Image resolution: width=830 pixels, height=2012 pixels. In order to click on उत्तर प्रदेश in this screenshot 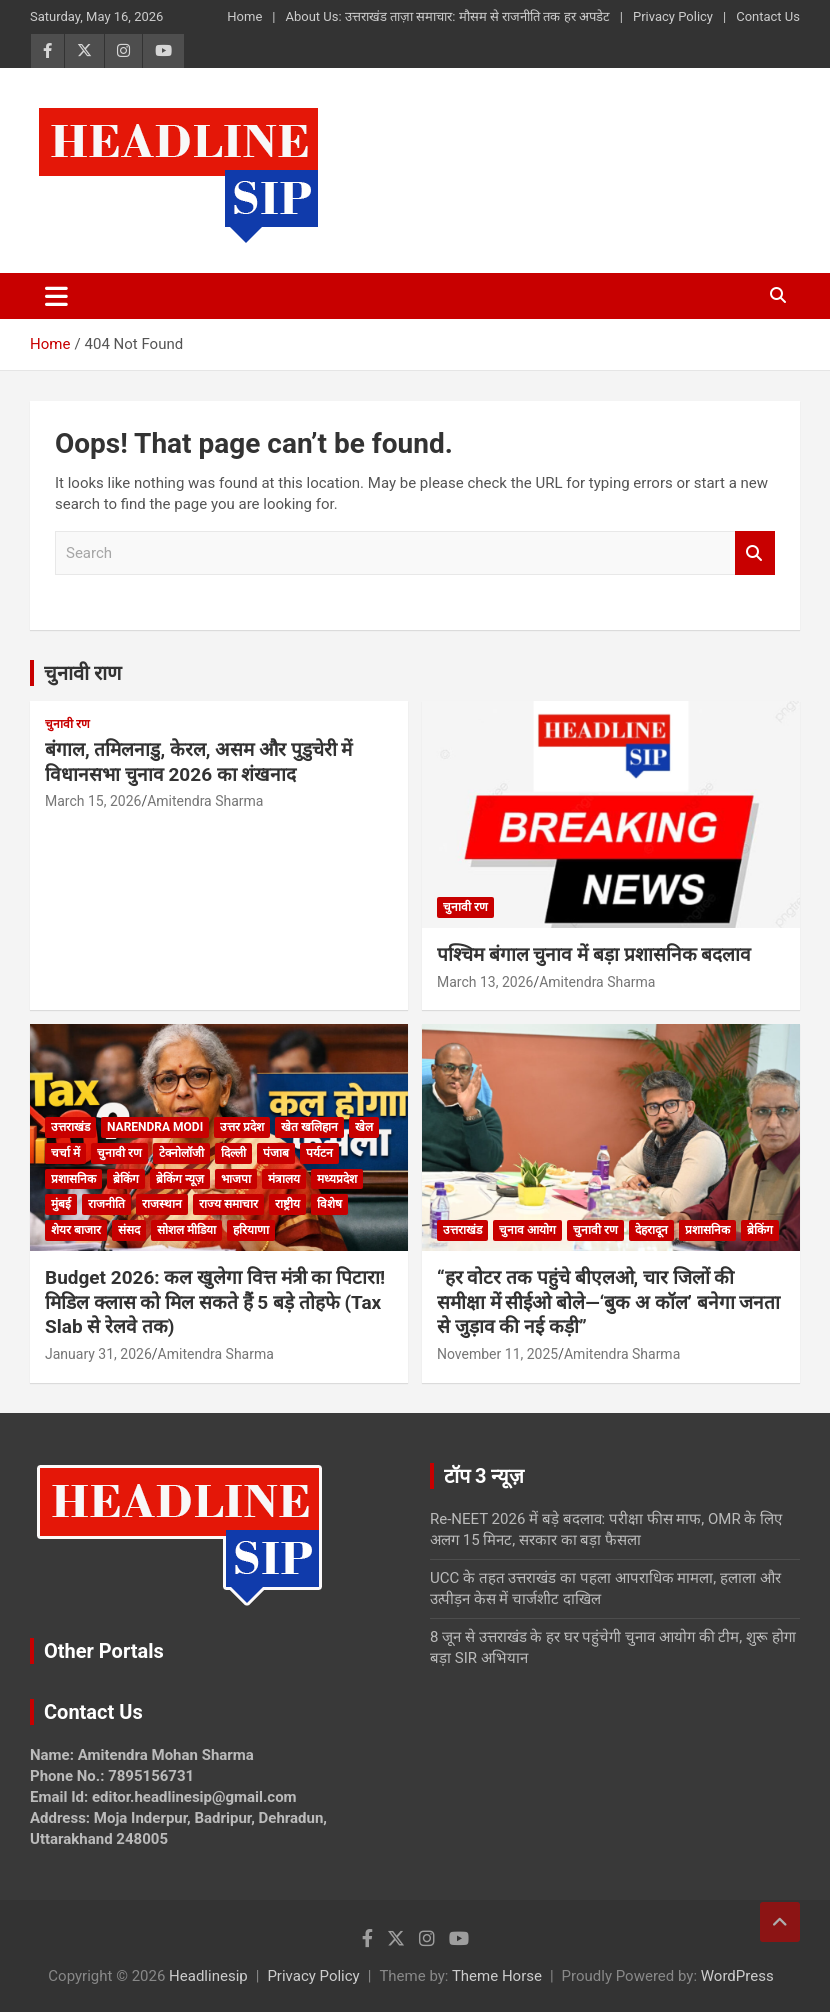, I will do `click(242, 1127)`.